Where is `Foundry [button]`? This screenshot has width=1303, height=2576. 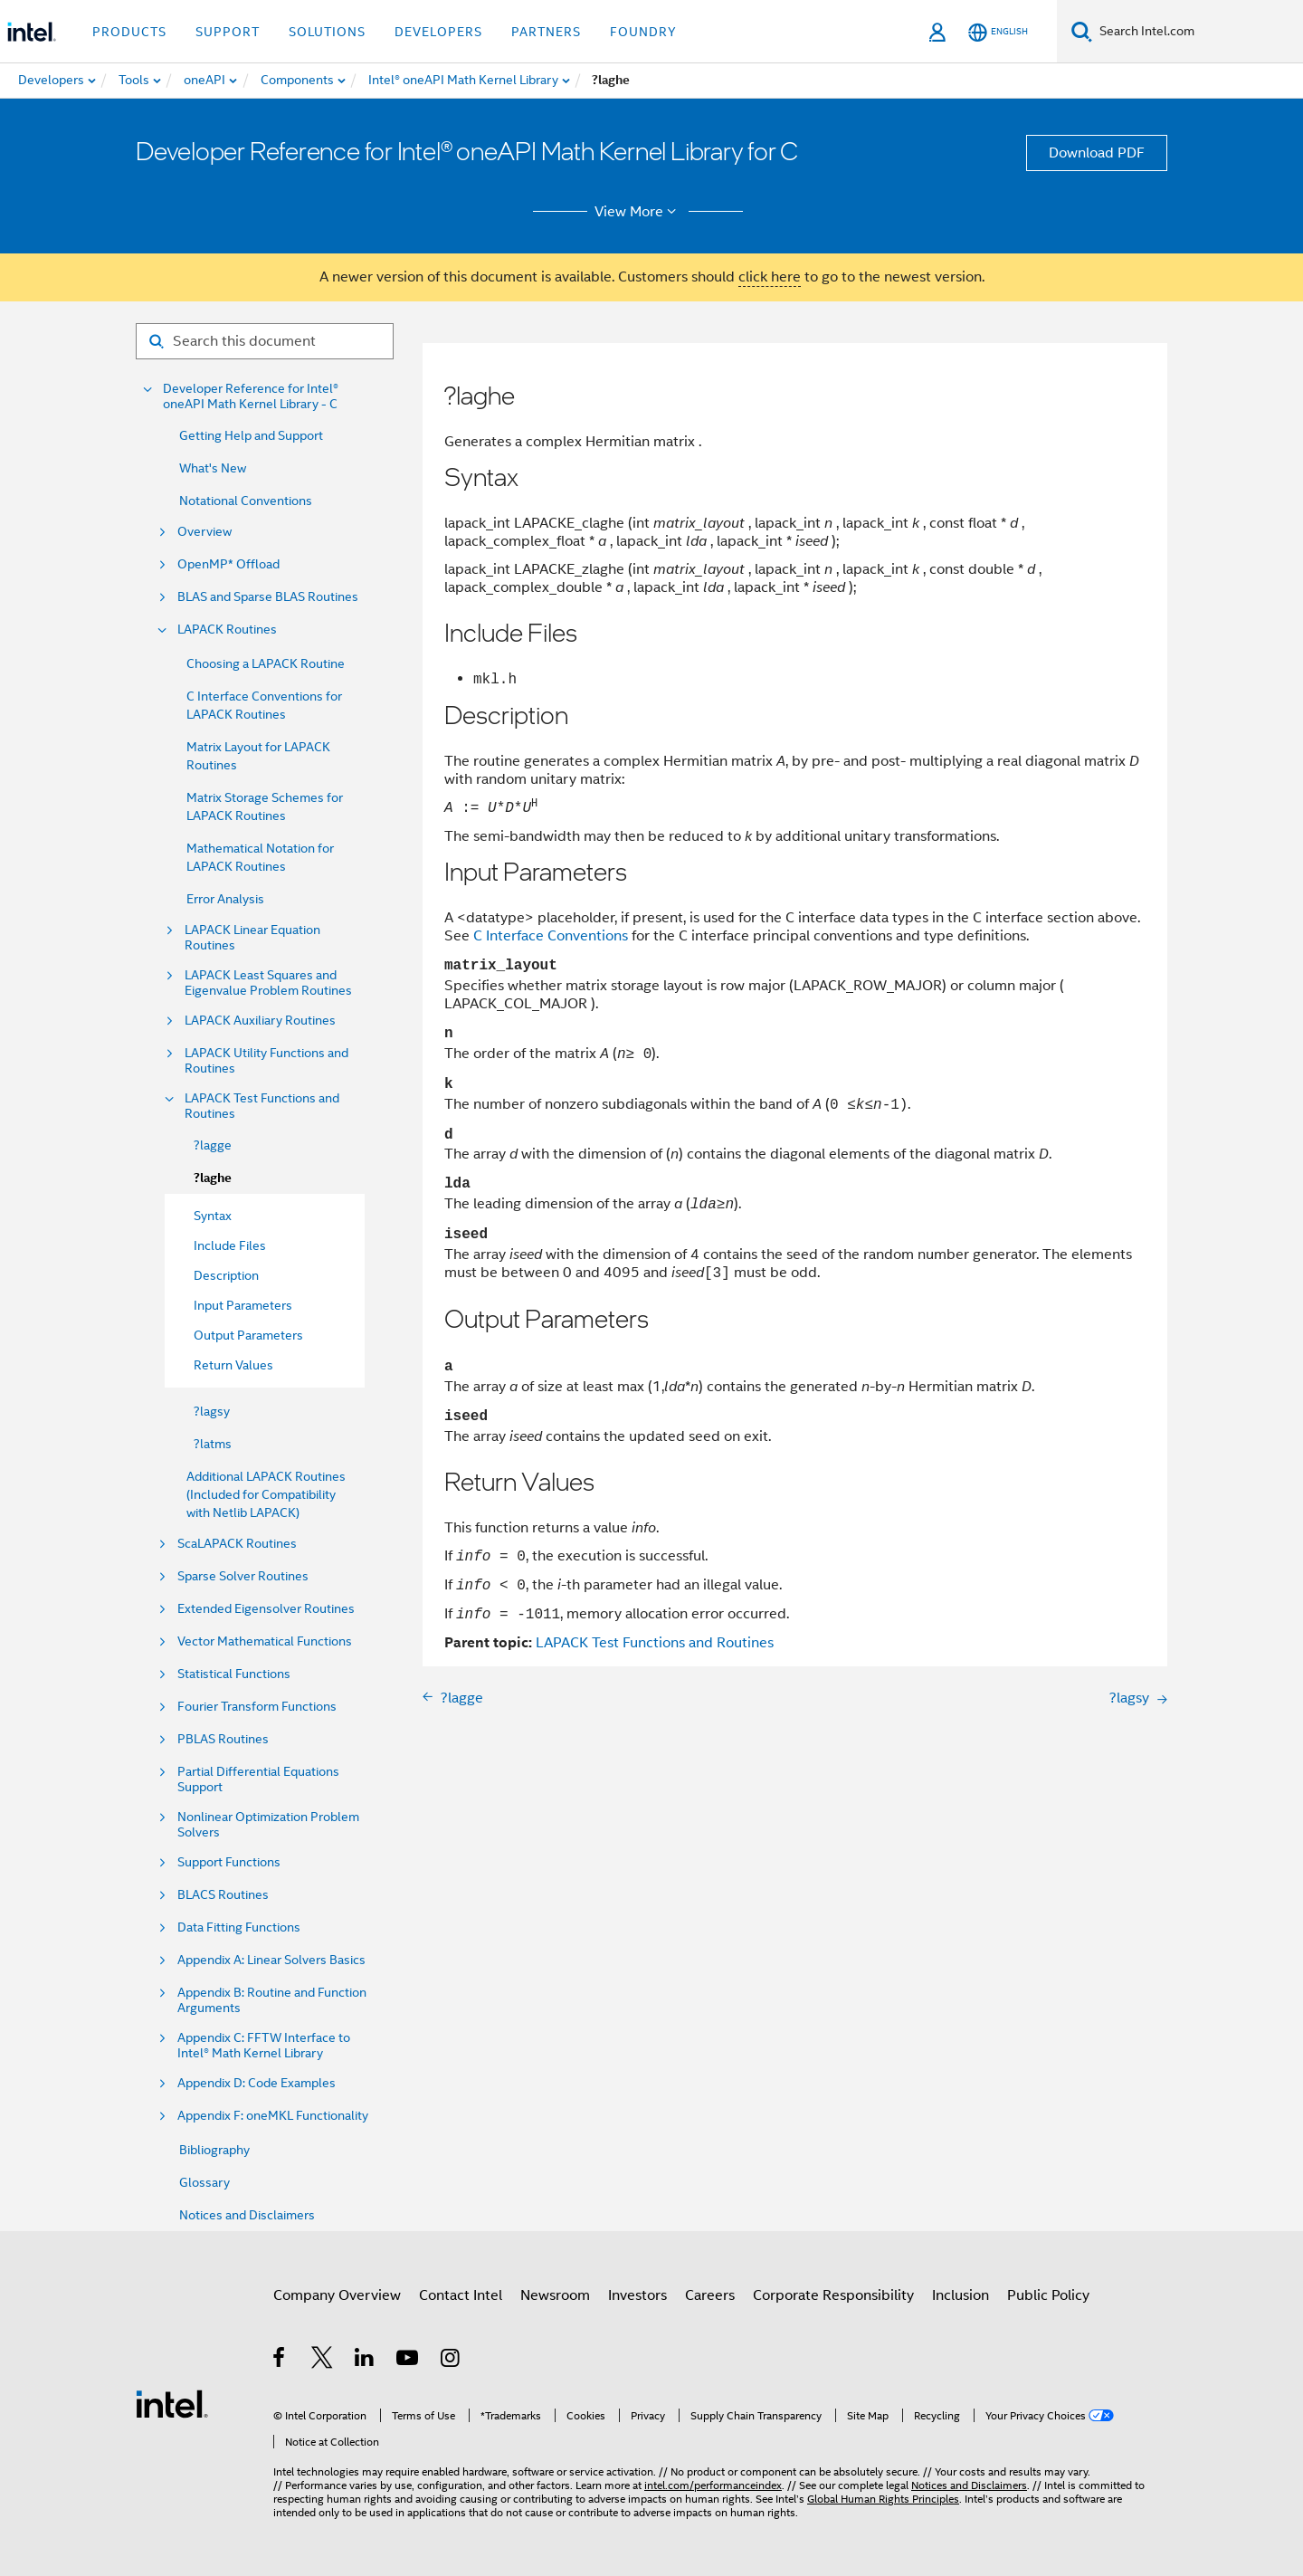 Foundry [button] is located at coordinates (643, 32).